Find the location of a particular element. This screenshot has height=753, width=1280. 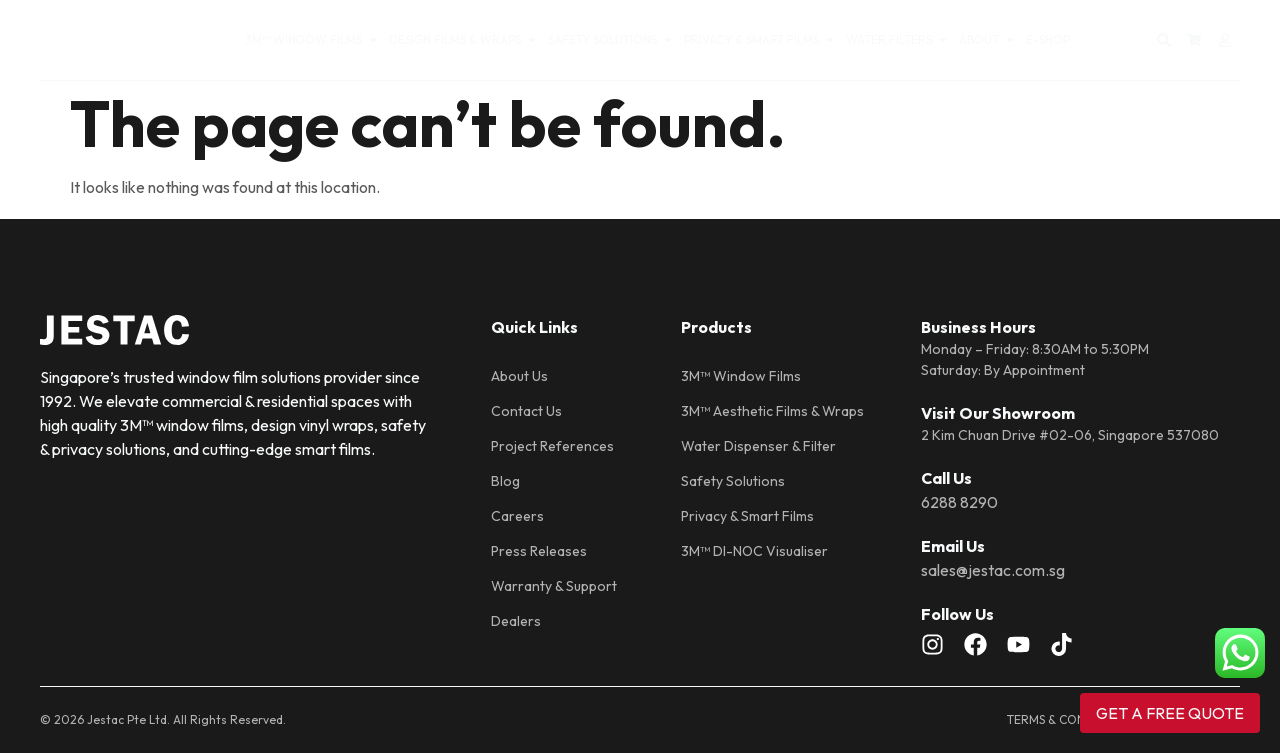

sales@jestac.com.sg is located at coordinates (993, 570).